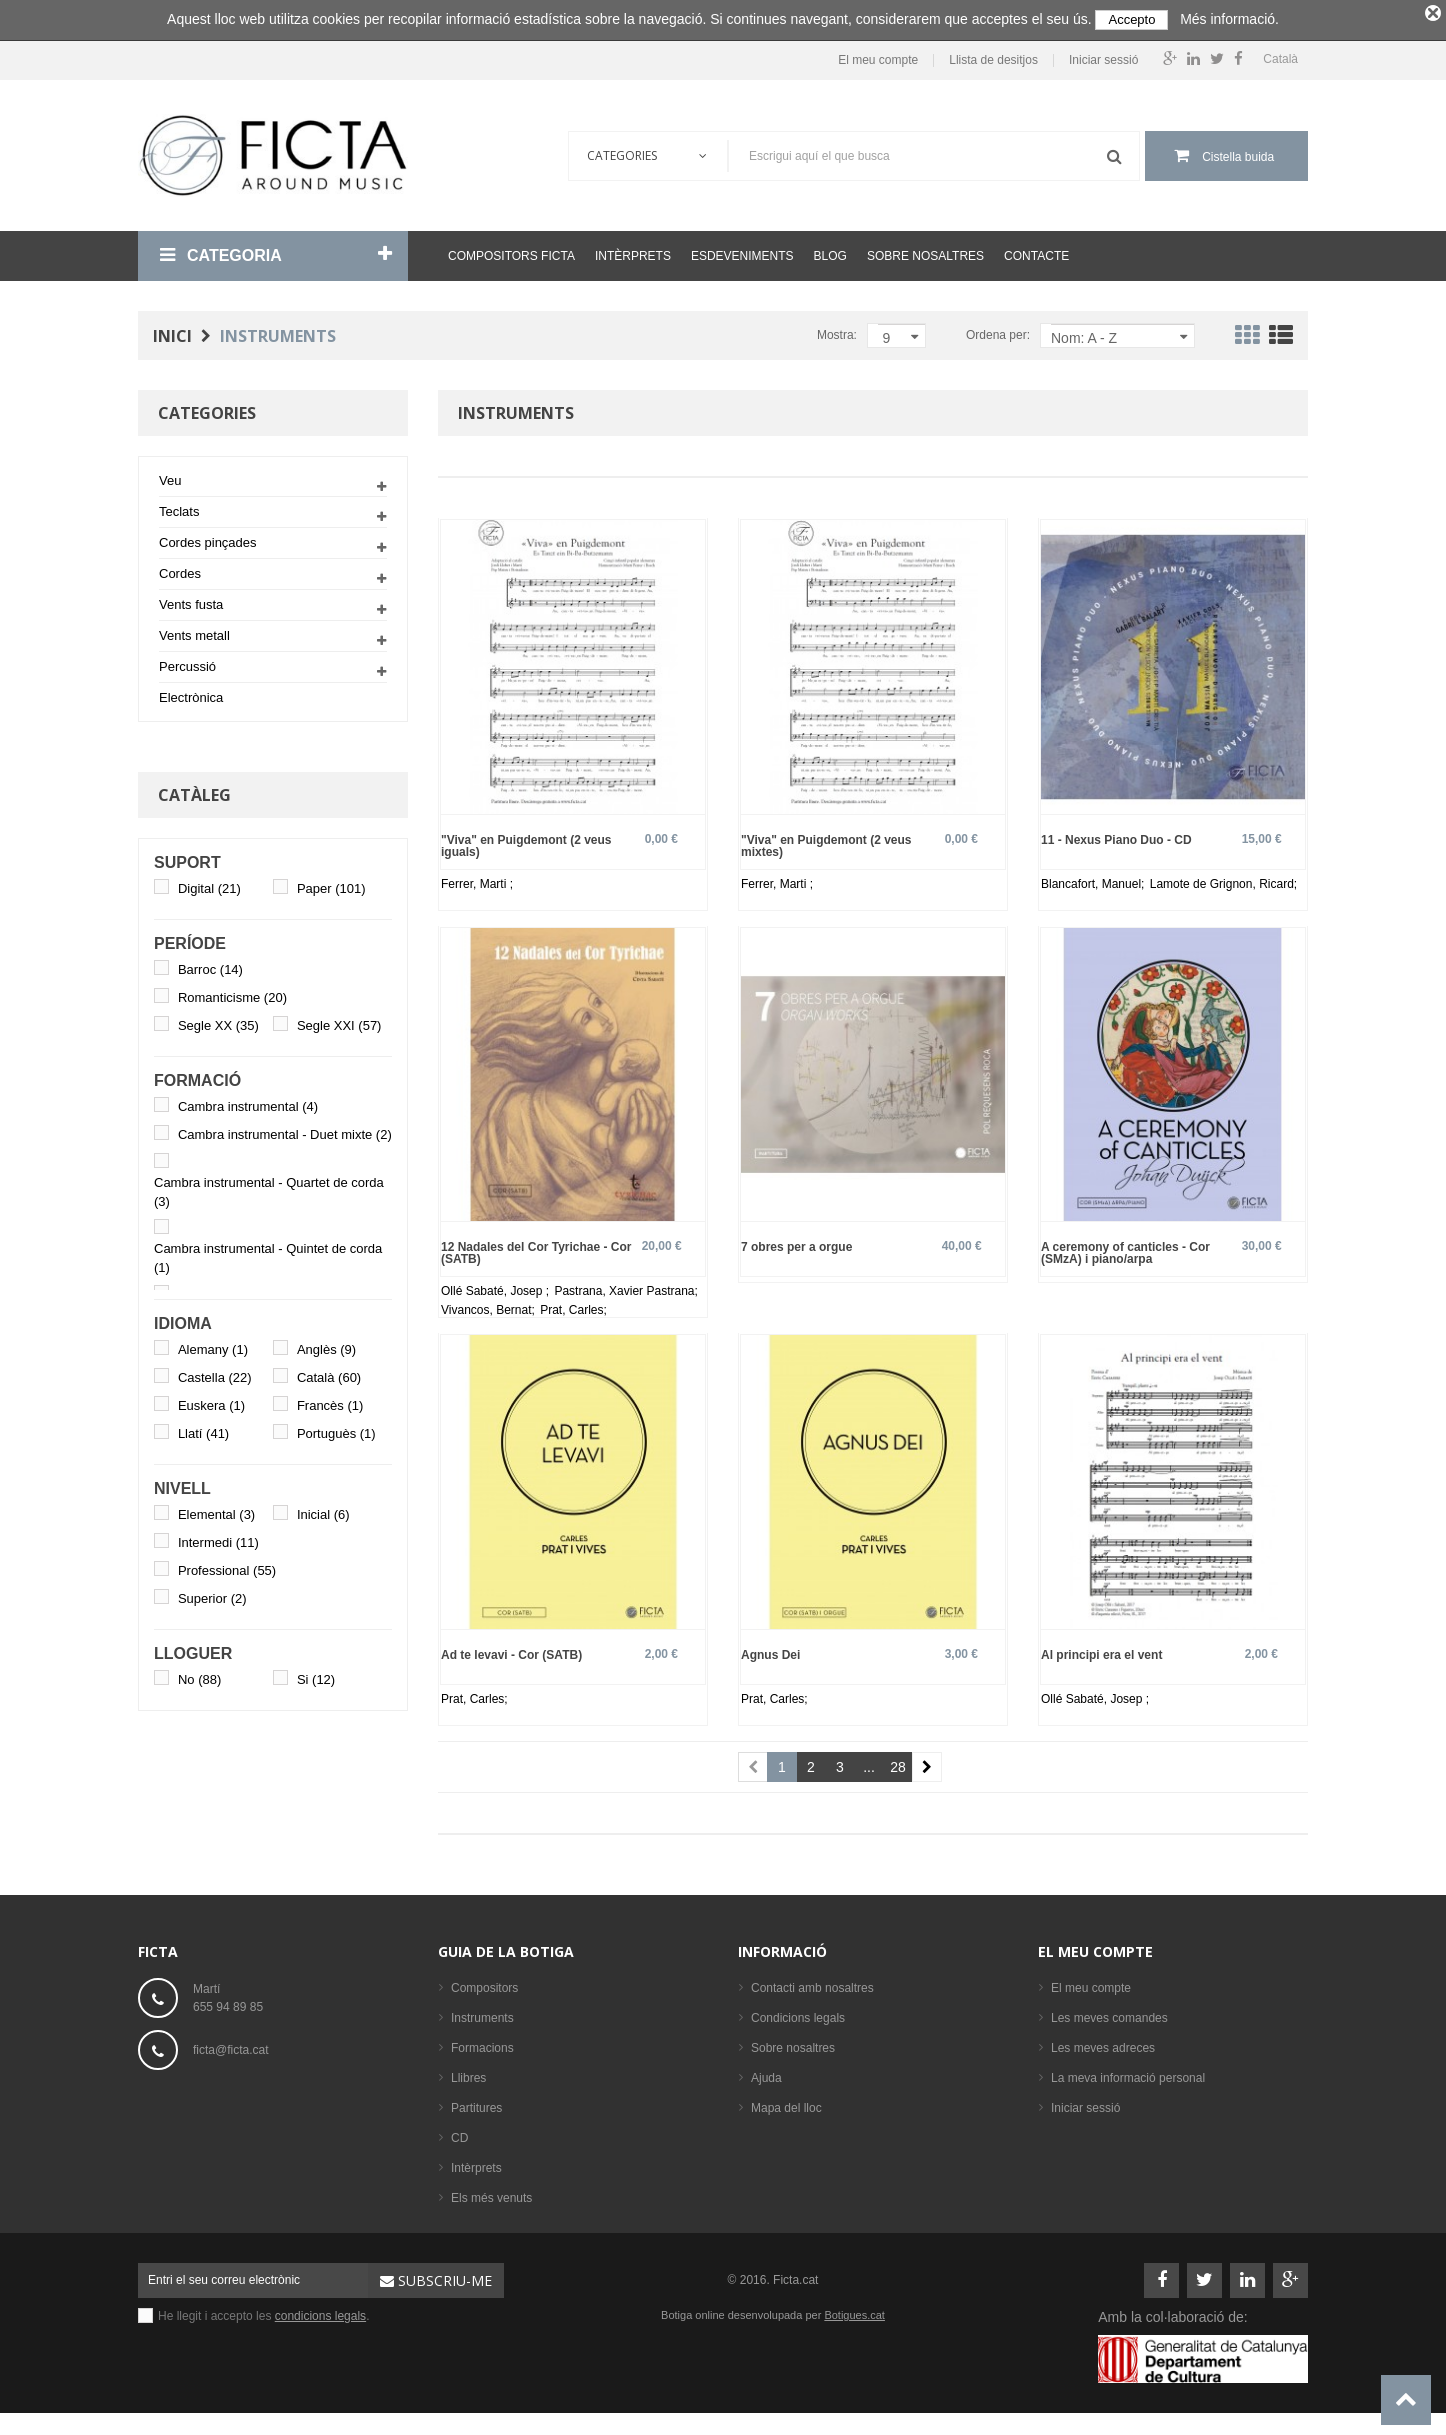 This screenshot has width=1446, height=2435. What do you see at coordinates (263, 2311) in the screenshot?
I see `He llegit i accepto les .` at bounding box center [263, 2311].